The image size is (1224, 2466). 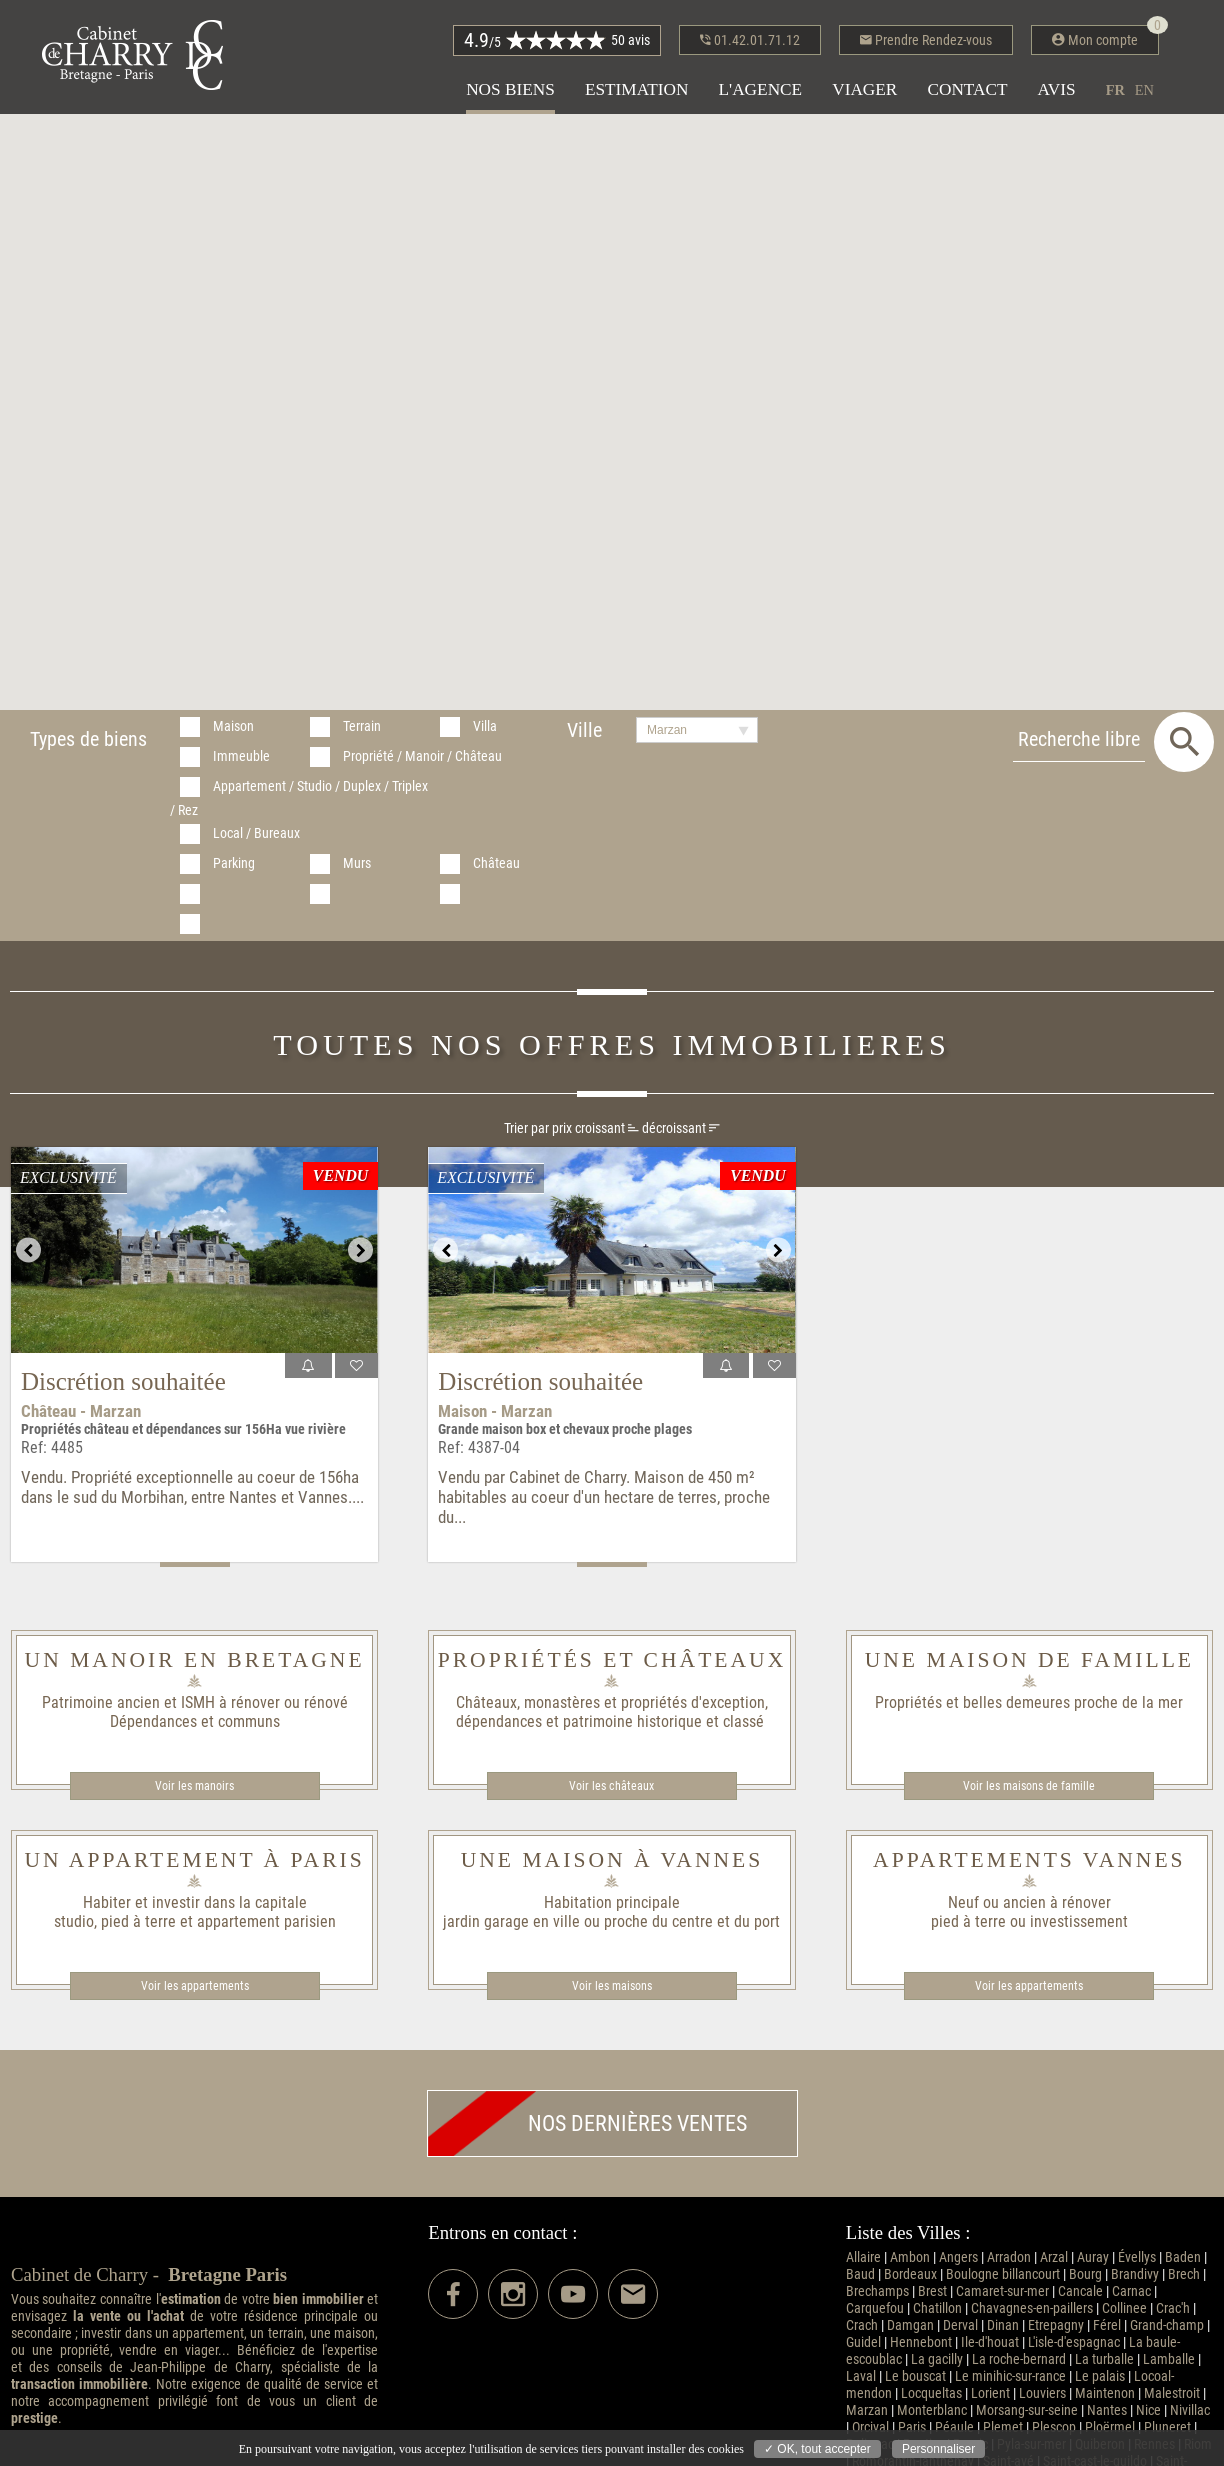 What do you see at coordinates (1080, 2291) in the screenshot?
I see `Cancale` at bounding box center [1080, 2291].